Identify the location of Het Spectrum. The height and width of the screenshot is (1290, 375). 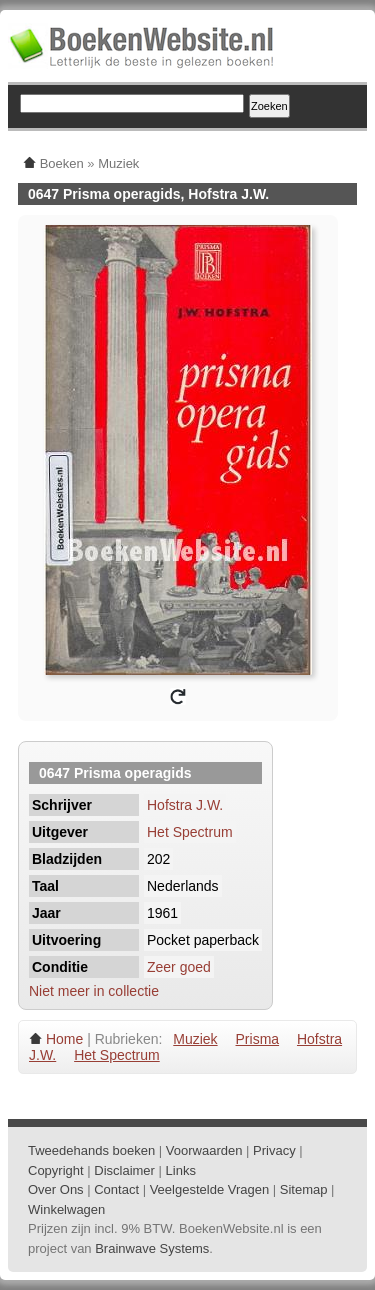
(190, 832).